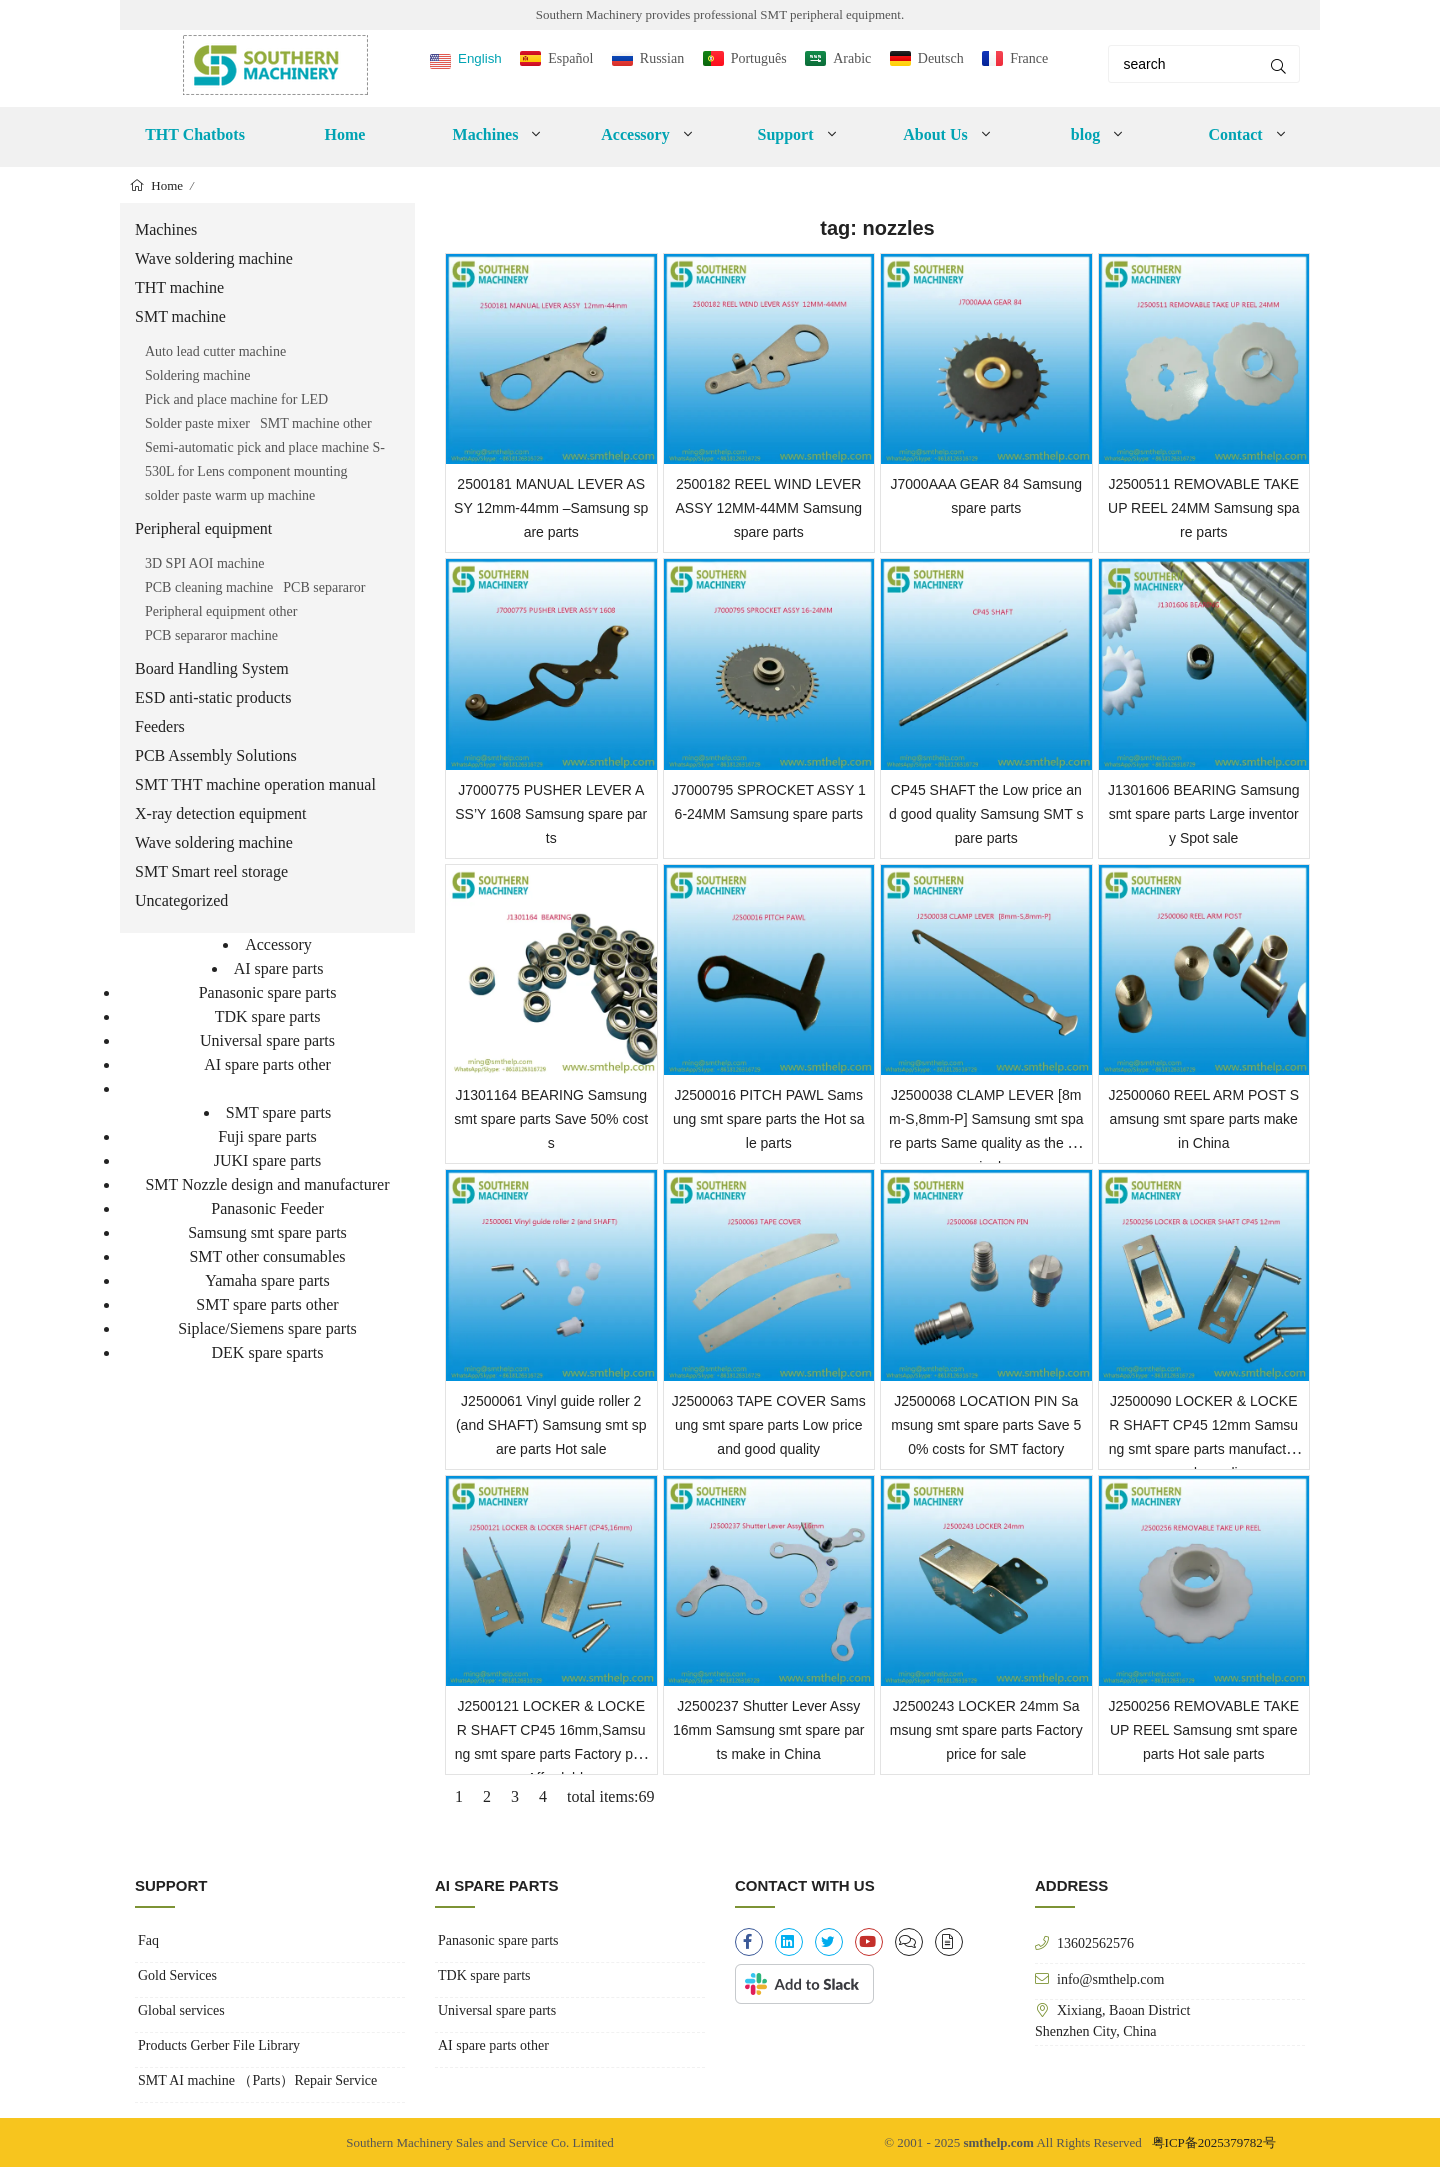 The image size is (1440, 2167). What do you see at coordinates (267, 1136) in the screenshot?
I see `Fuji spare parts` at bounding box center [267, 1136].